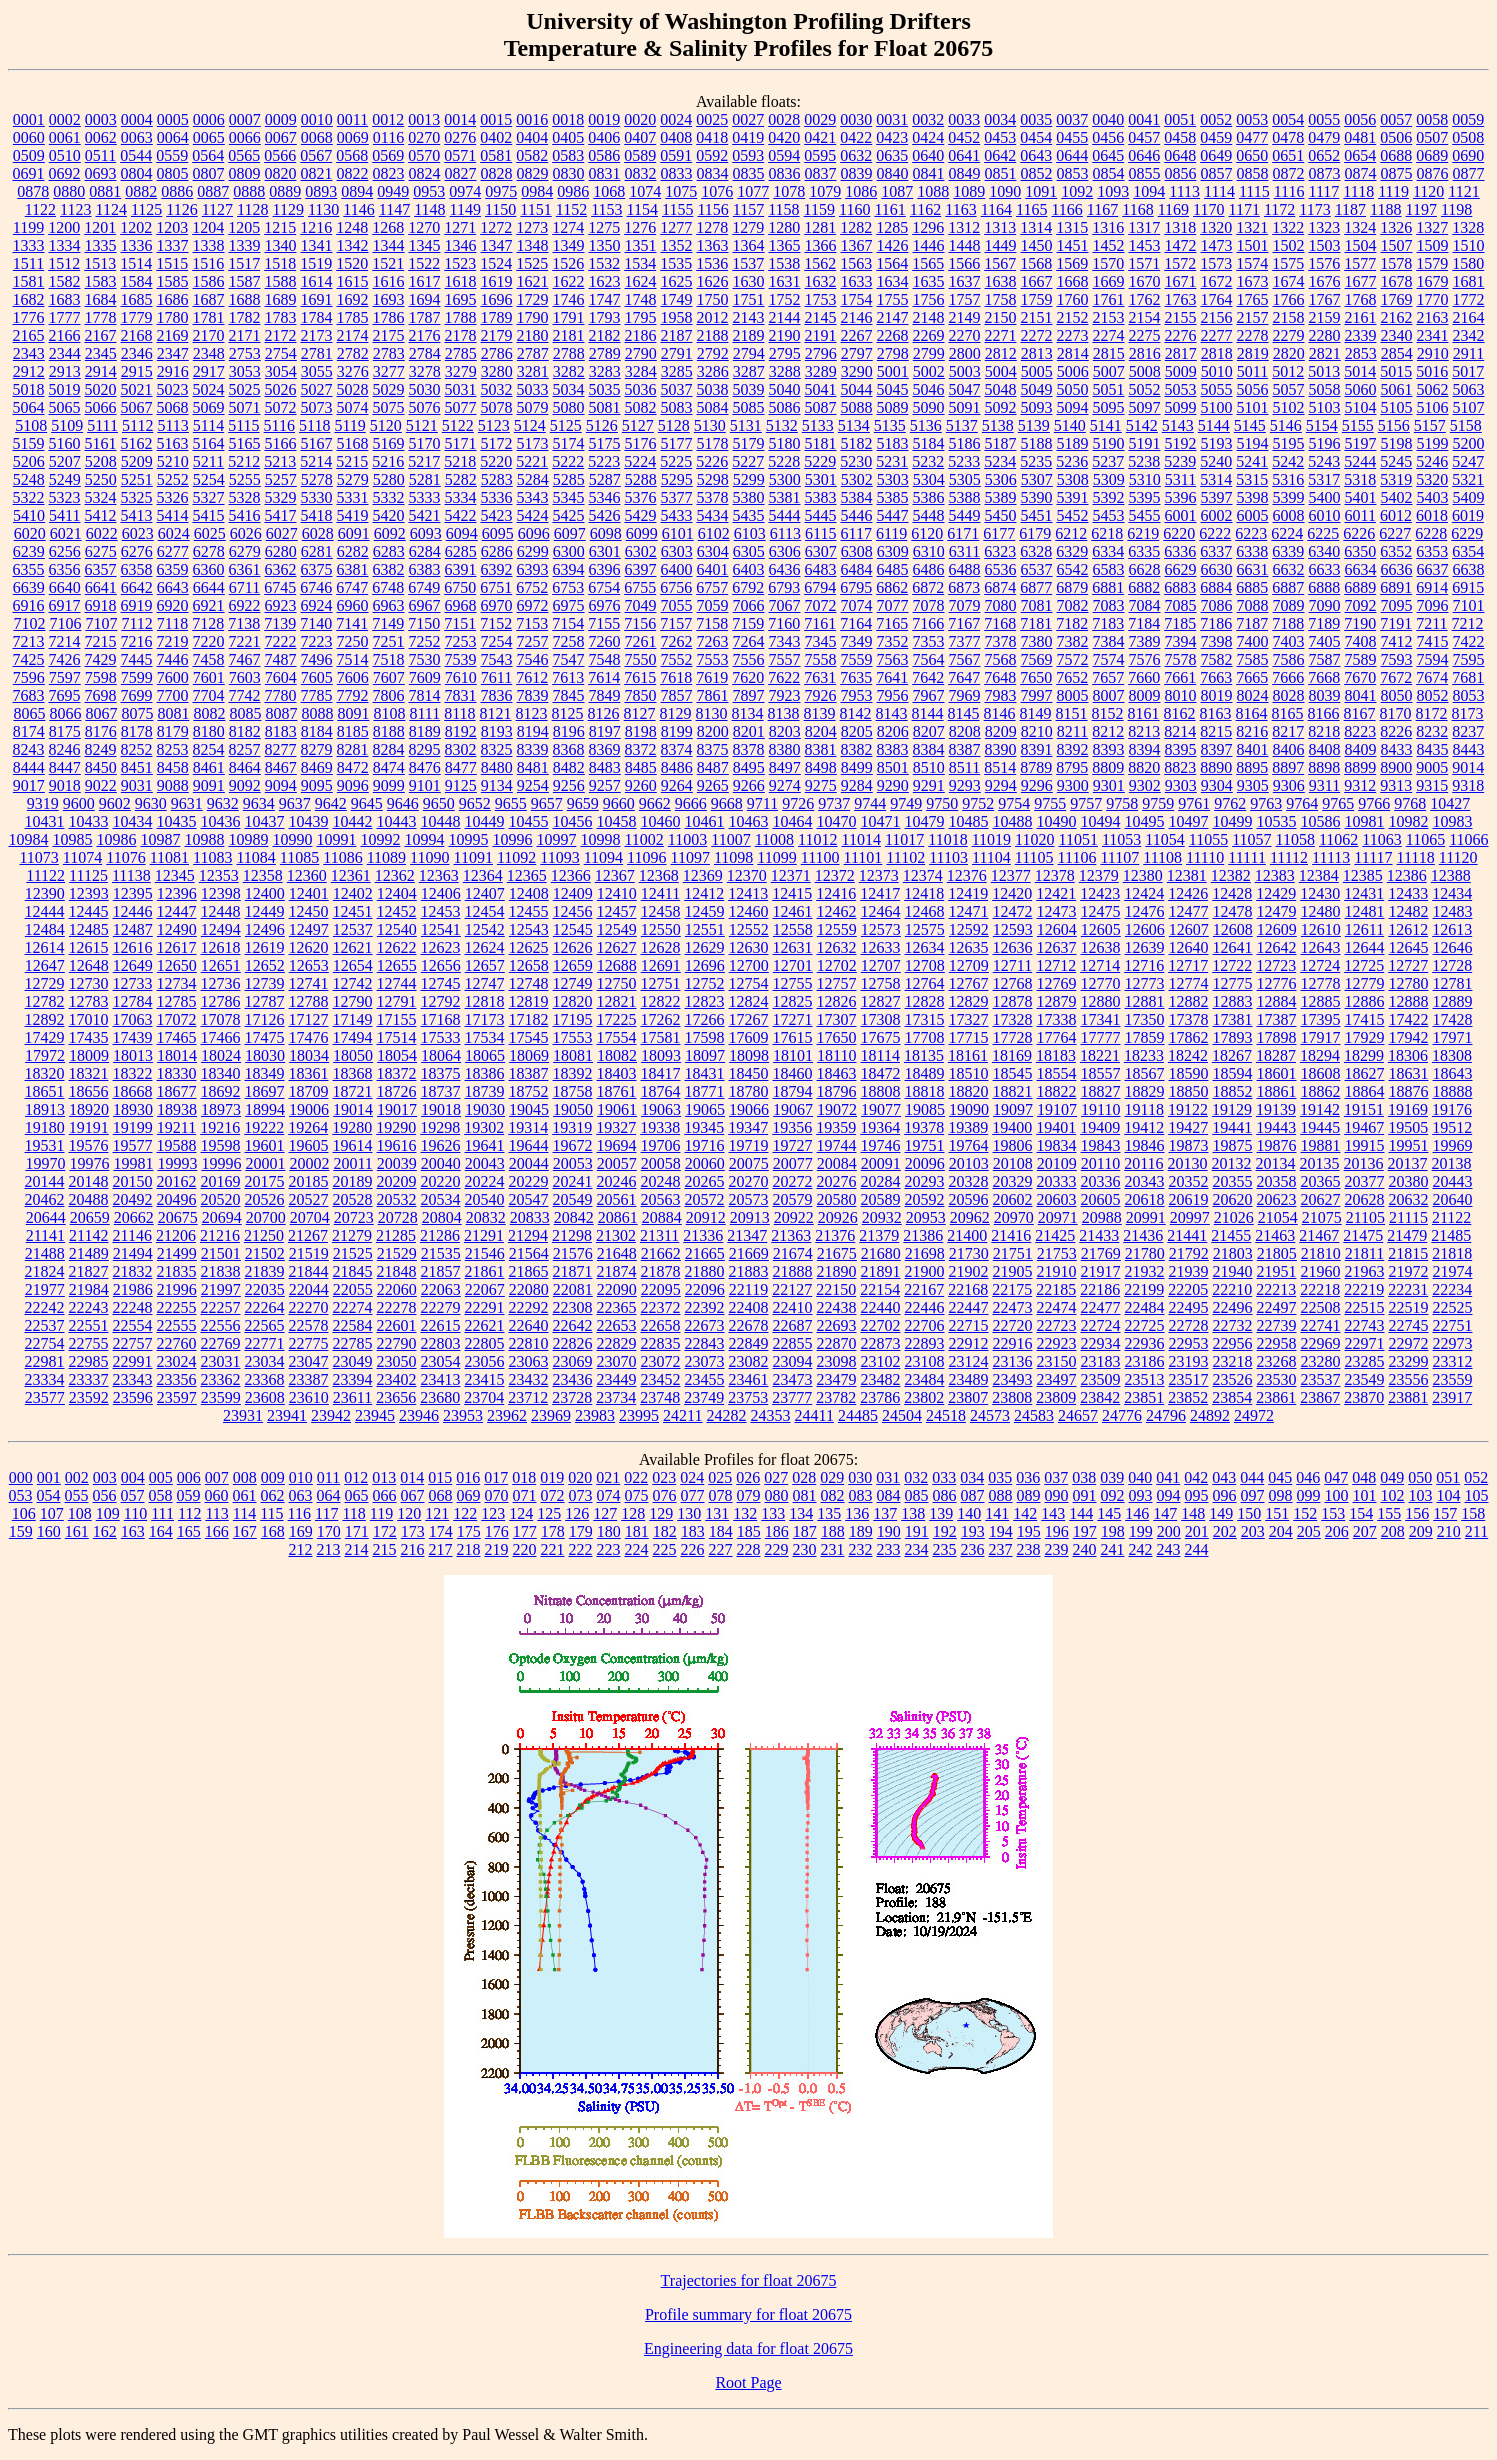 The image size is (1497, 2460). Describe the element at coordinates (643, 839) in the screenshot. I see `11002` at that location.